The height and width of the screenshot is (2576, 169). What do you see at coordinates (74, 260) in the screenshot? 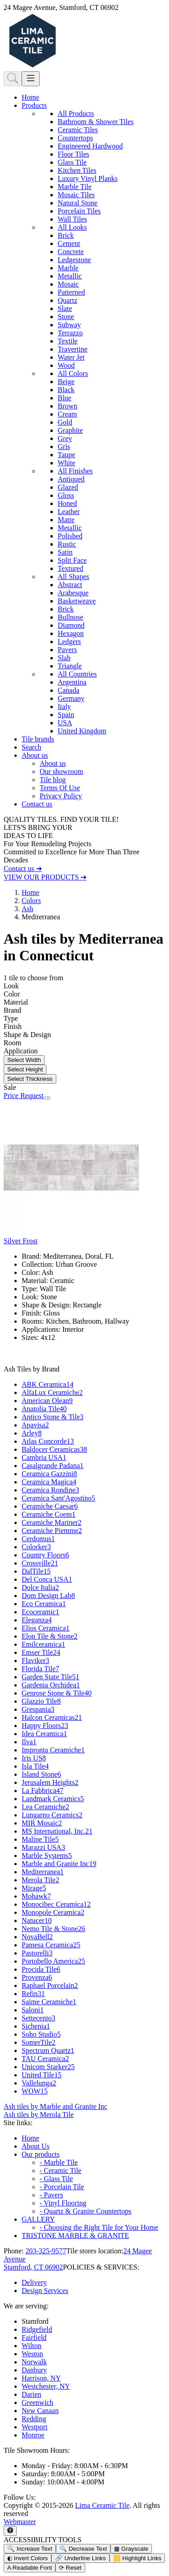
I see `Ledgestone` at bounding box center [74, 260].